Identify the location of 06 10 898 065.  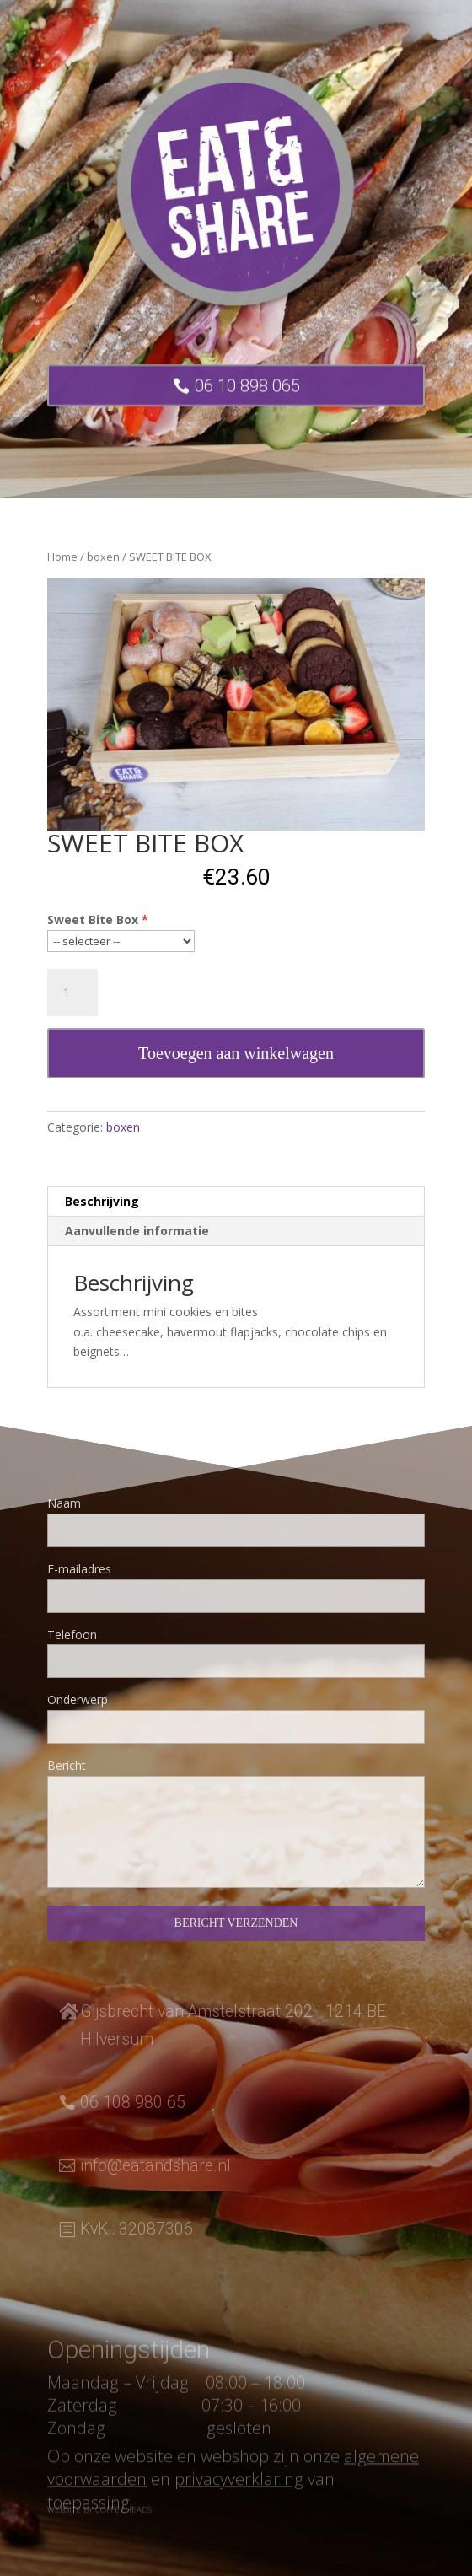
(247, 394).